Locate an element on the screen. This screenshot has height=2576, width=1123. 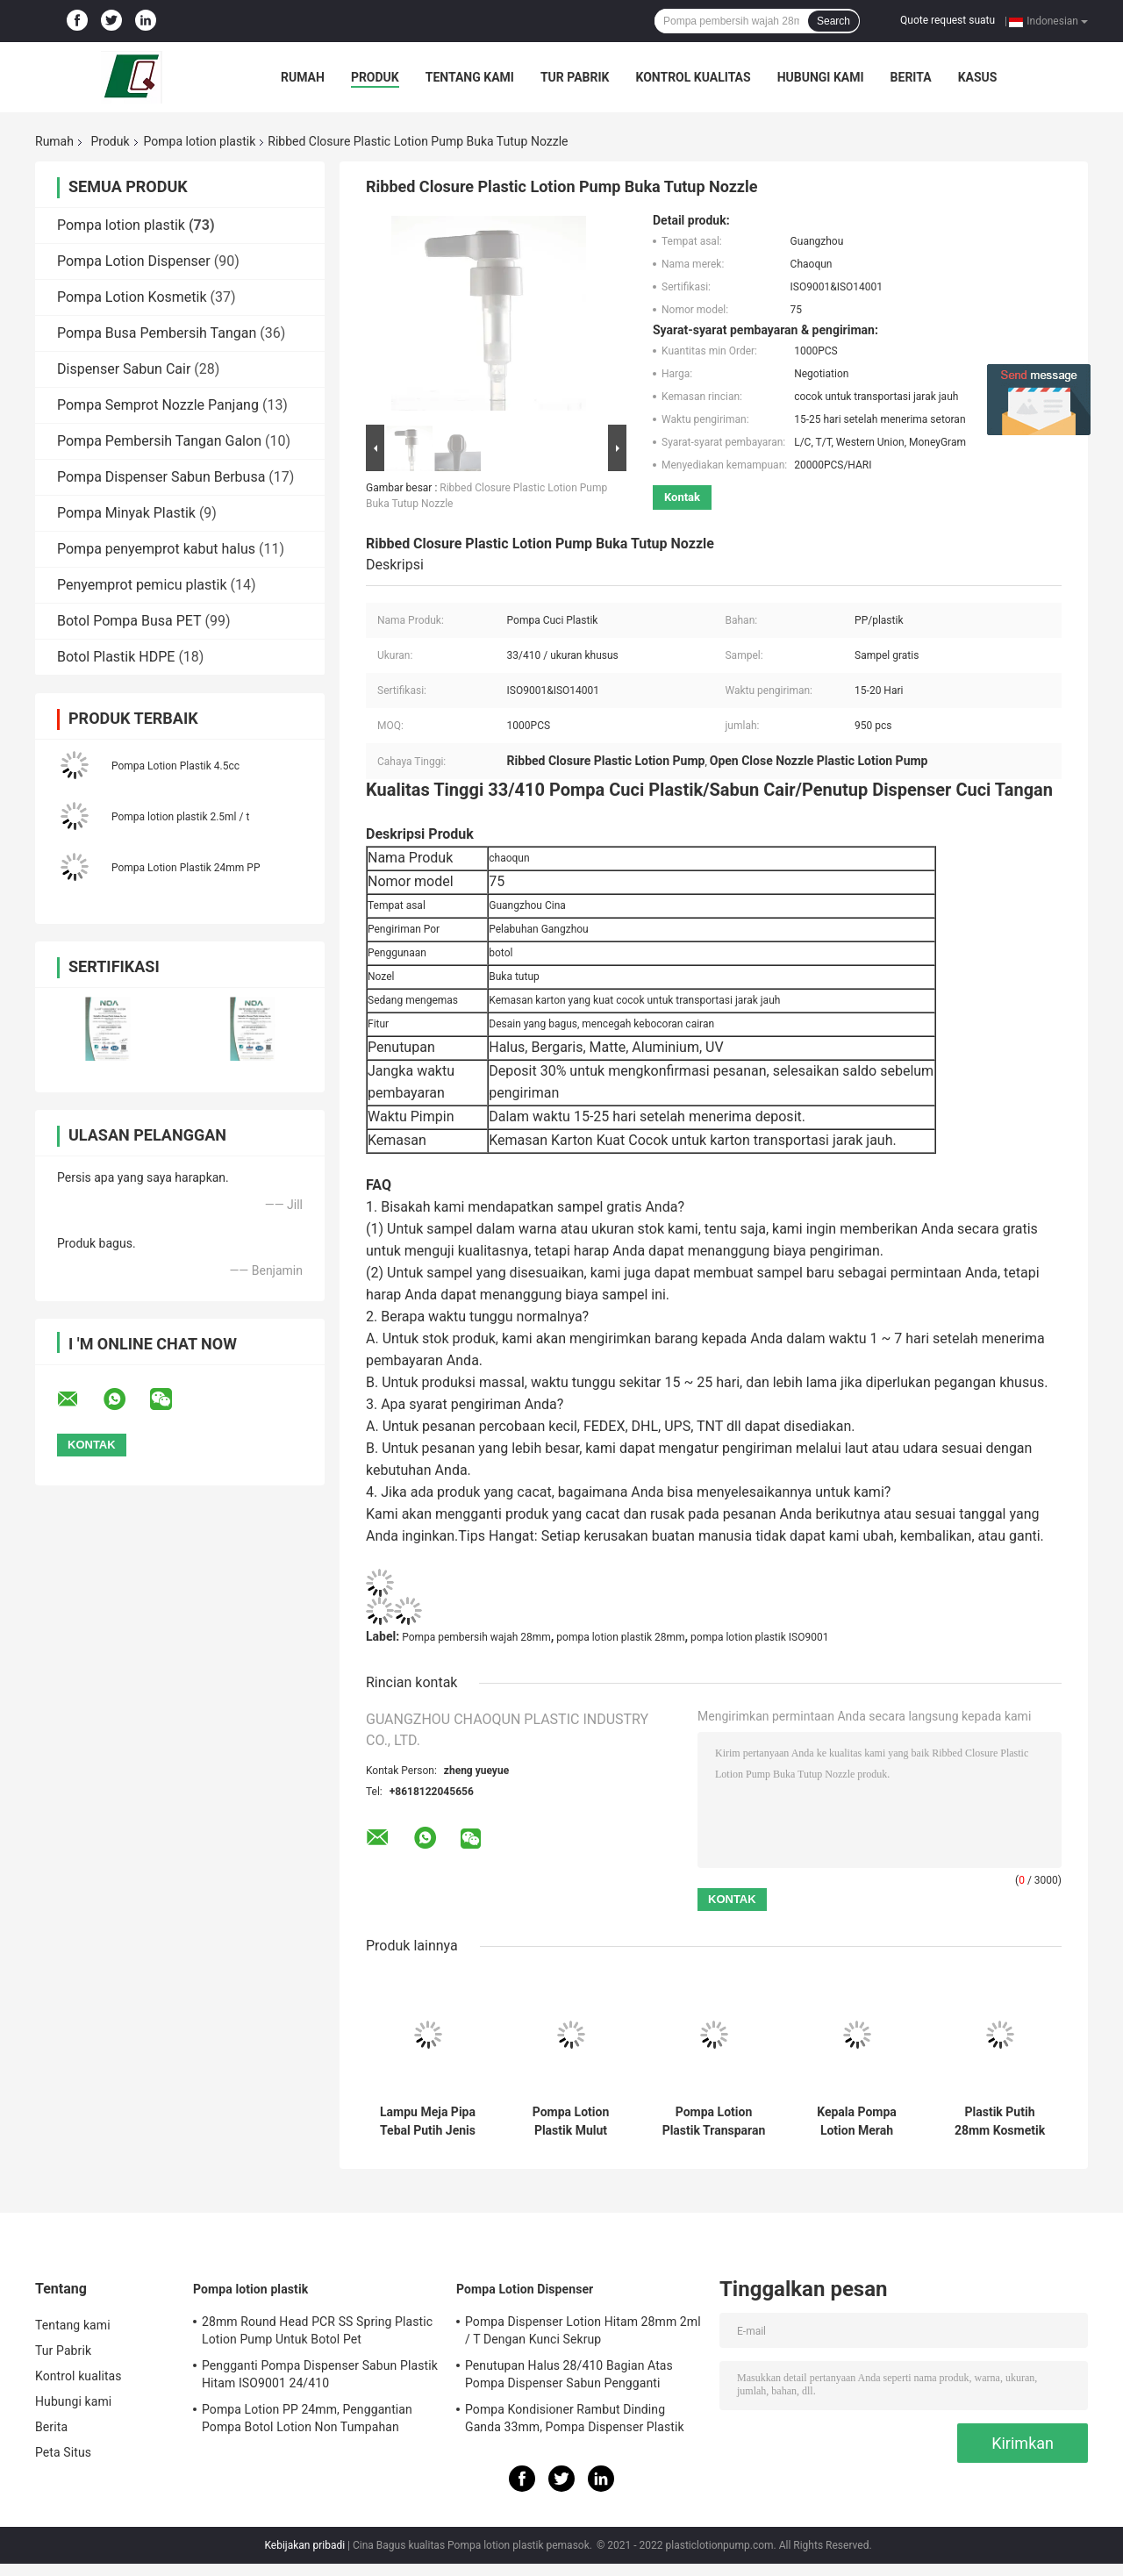
Pompa Lotion Plastik 4.5cc is located at coordinates (175, 766).